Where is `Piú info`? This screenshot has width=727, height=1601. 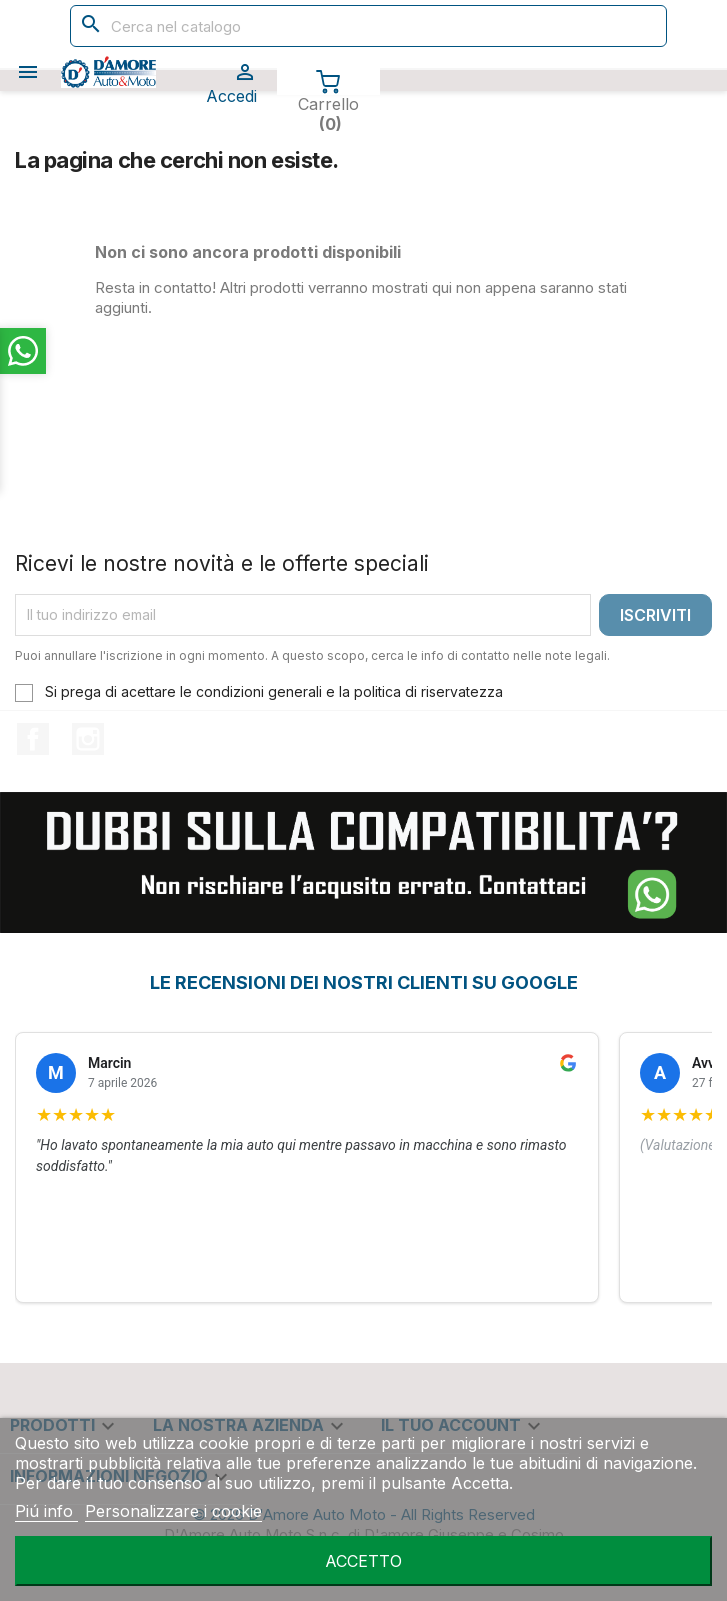
Piú info is located at coordinates (46, 1511).